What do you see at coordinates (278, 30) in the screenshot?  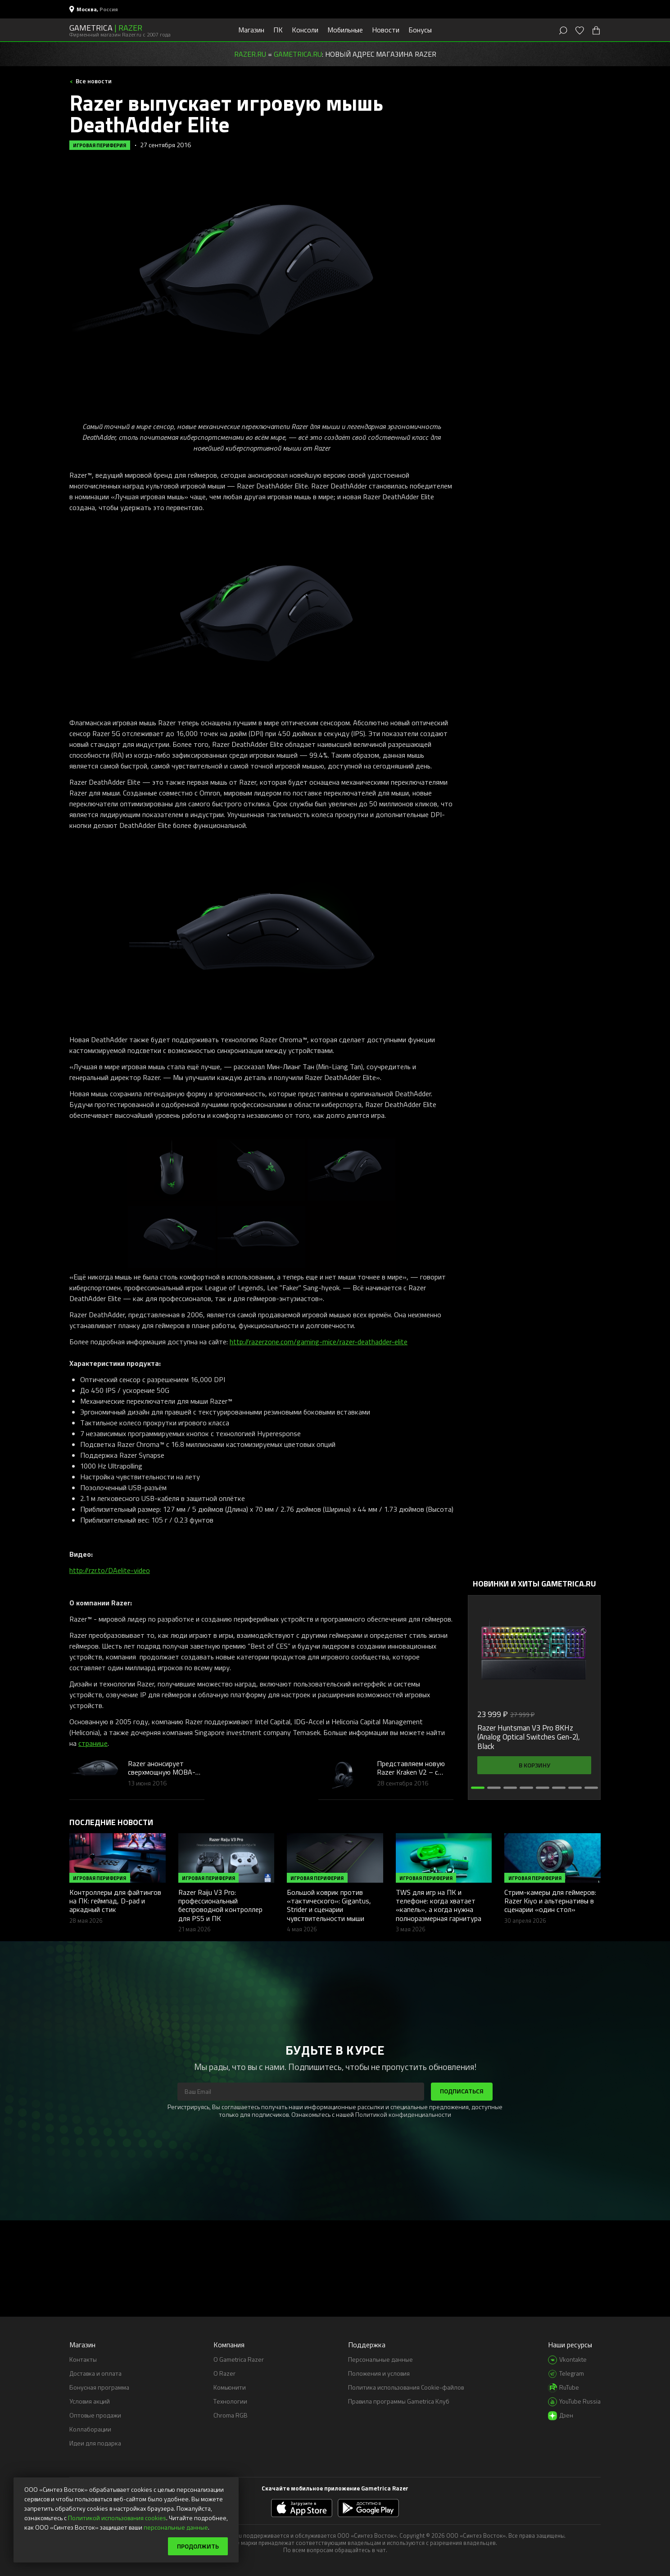 I see `ПК` at bounding box center [278, 30].